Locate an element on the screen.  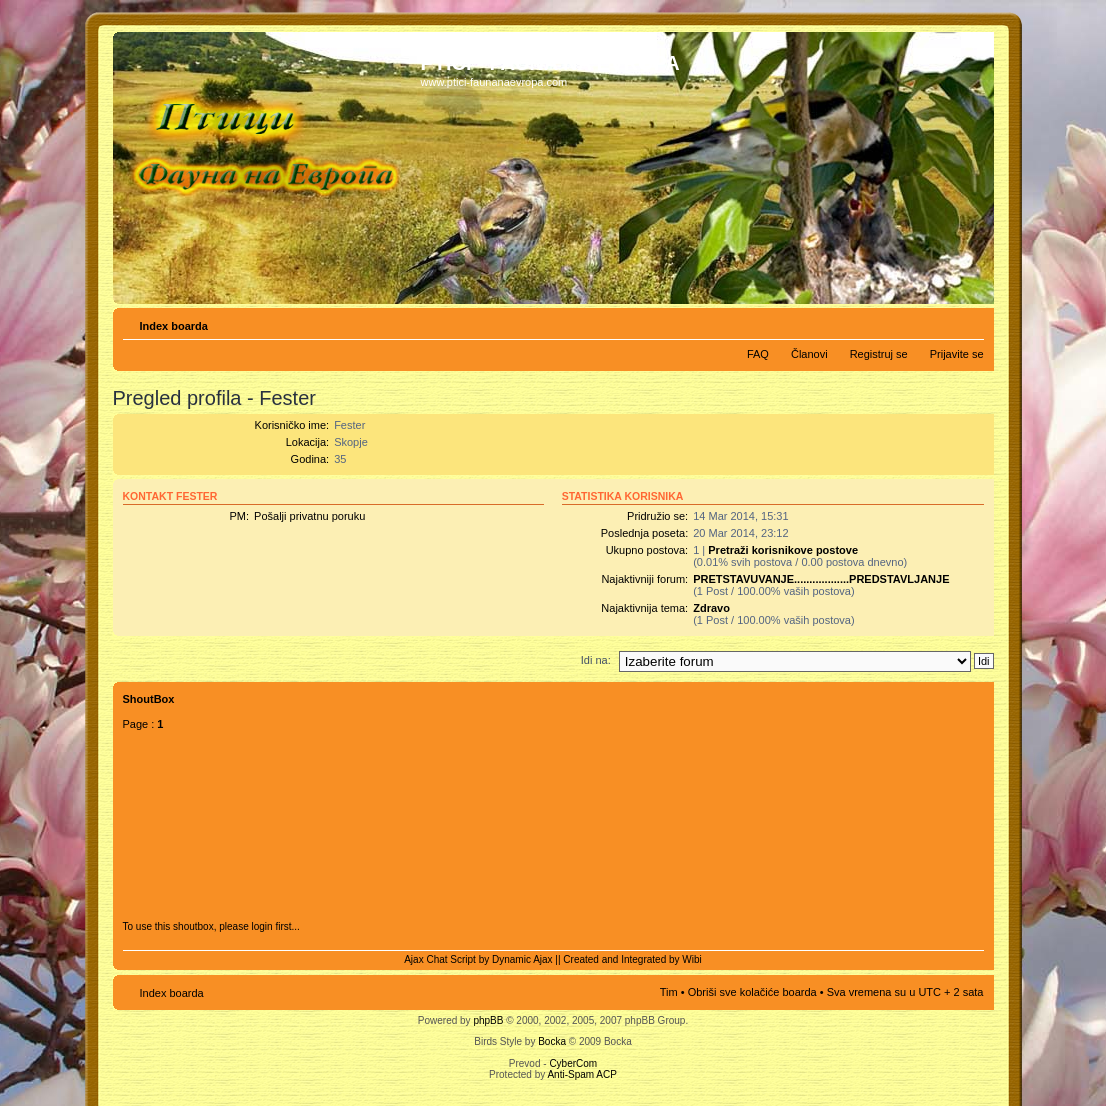
Registruj se is located at coordinates (879, 354).